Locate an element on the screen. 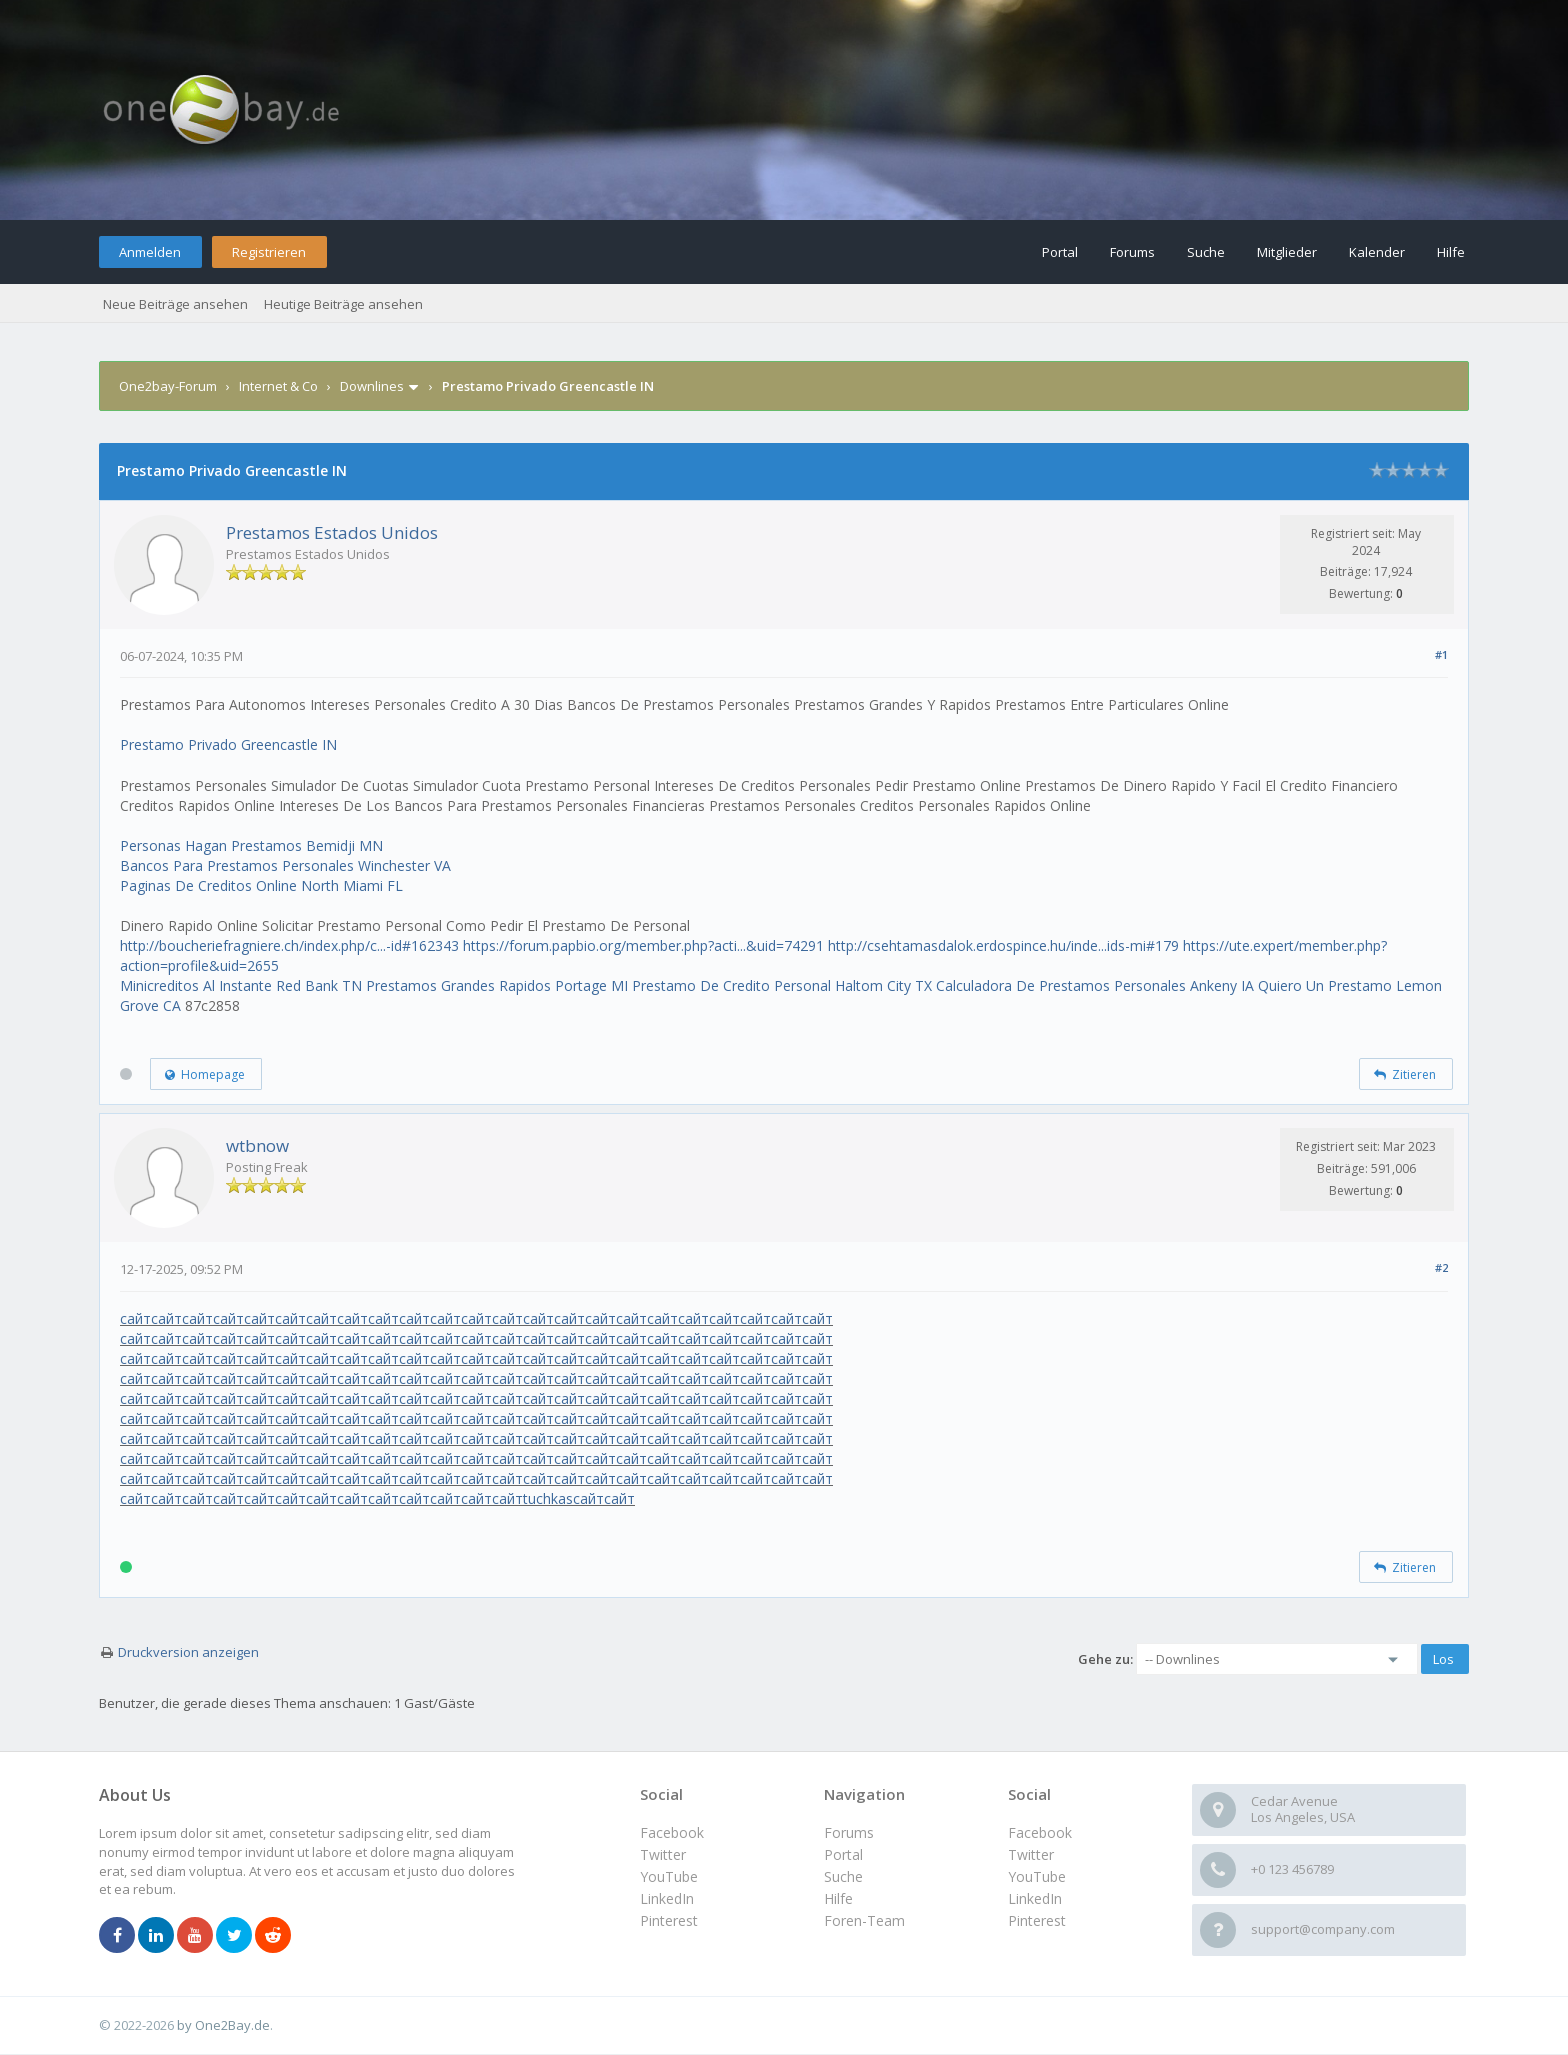  Druckversion anzeigen is located at coordinates (188, 1652).